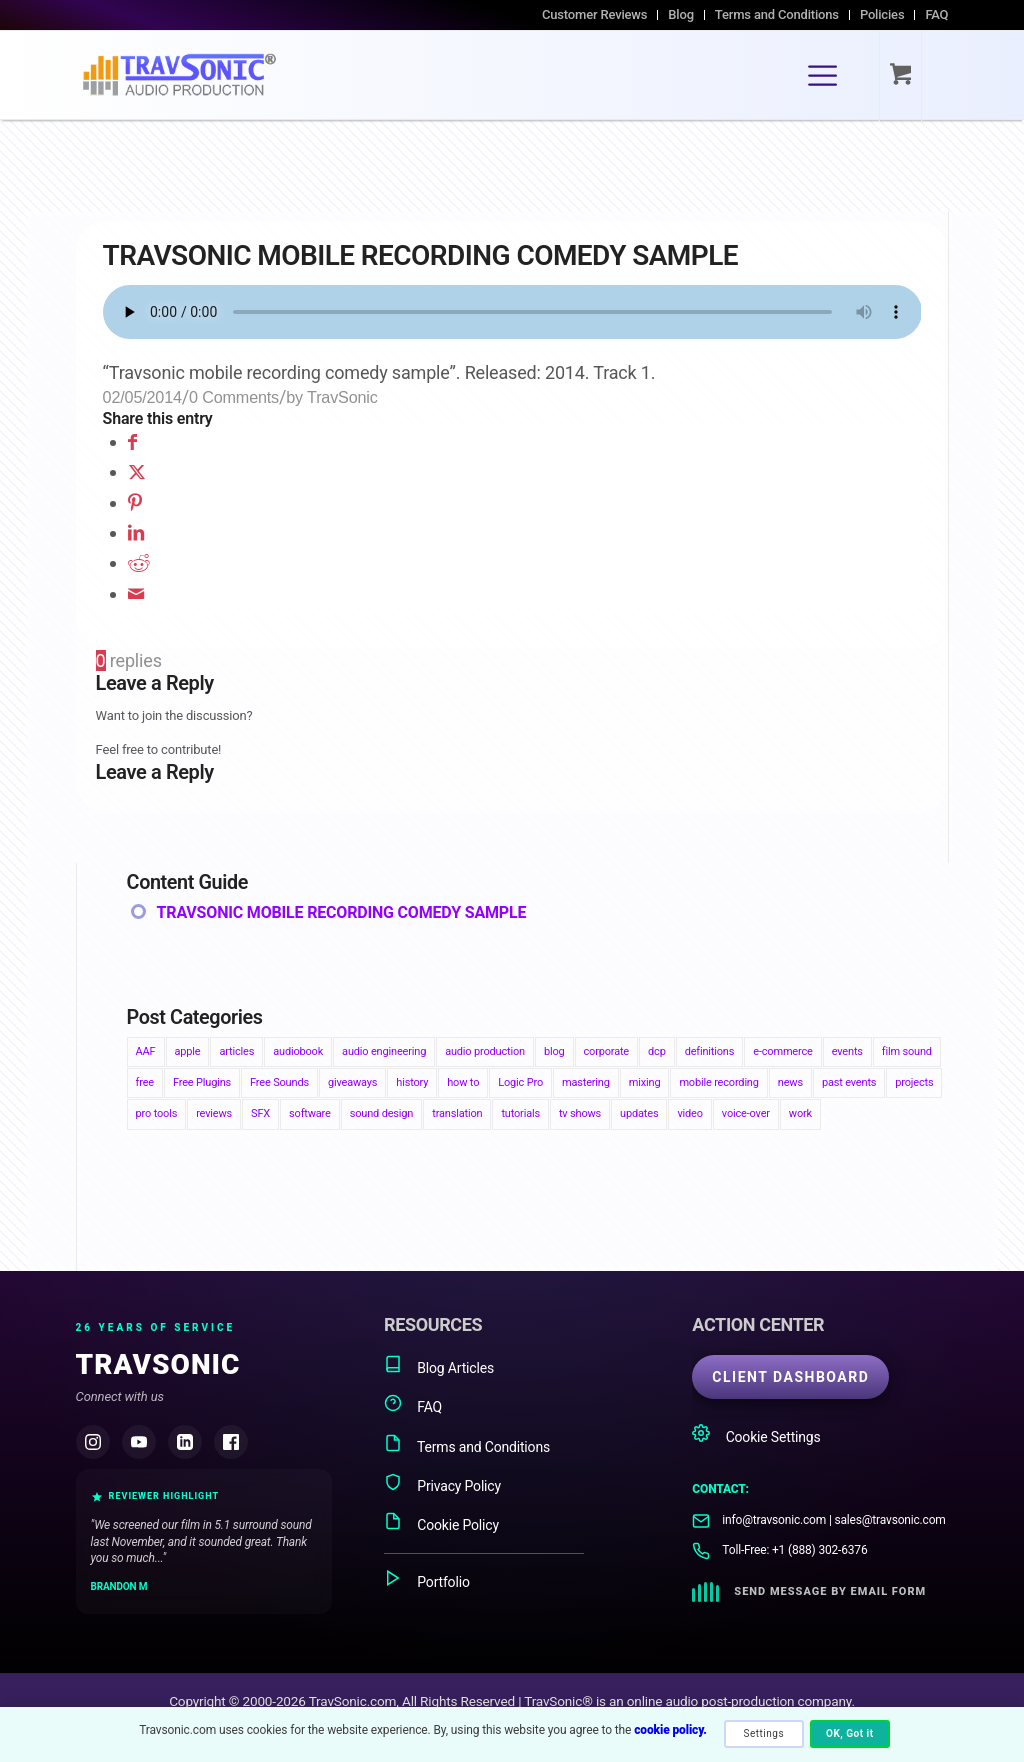 Image resolution: width=1024 pixels, height=1762 pixels. Describe the element at coordinates (352, 1082) in the screenshot. I see `giveaways [giveaways (3 items)]` at that location.